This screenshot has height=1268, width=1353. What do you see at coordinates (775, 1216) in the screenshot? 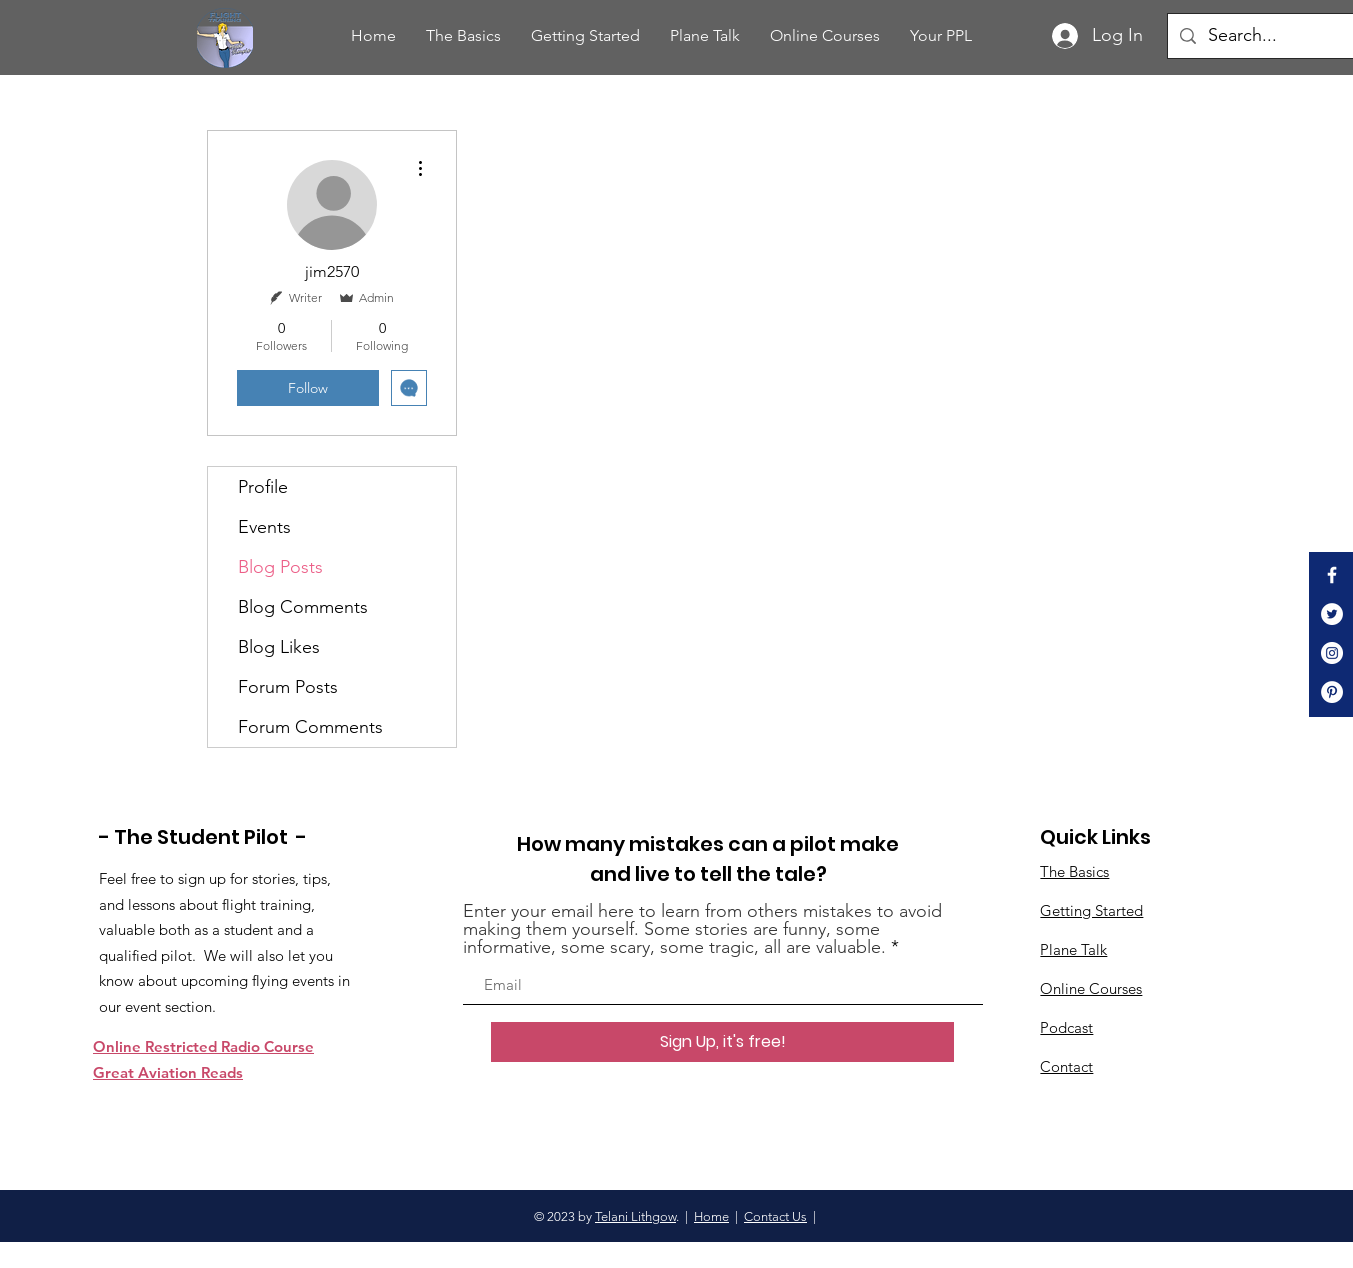
I see `Contact Us` at bounding box center [775, 1216].